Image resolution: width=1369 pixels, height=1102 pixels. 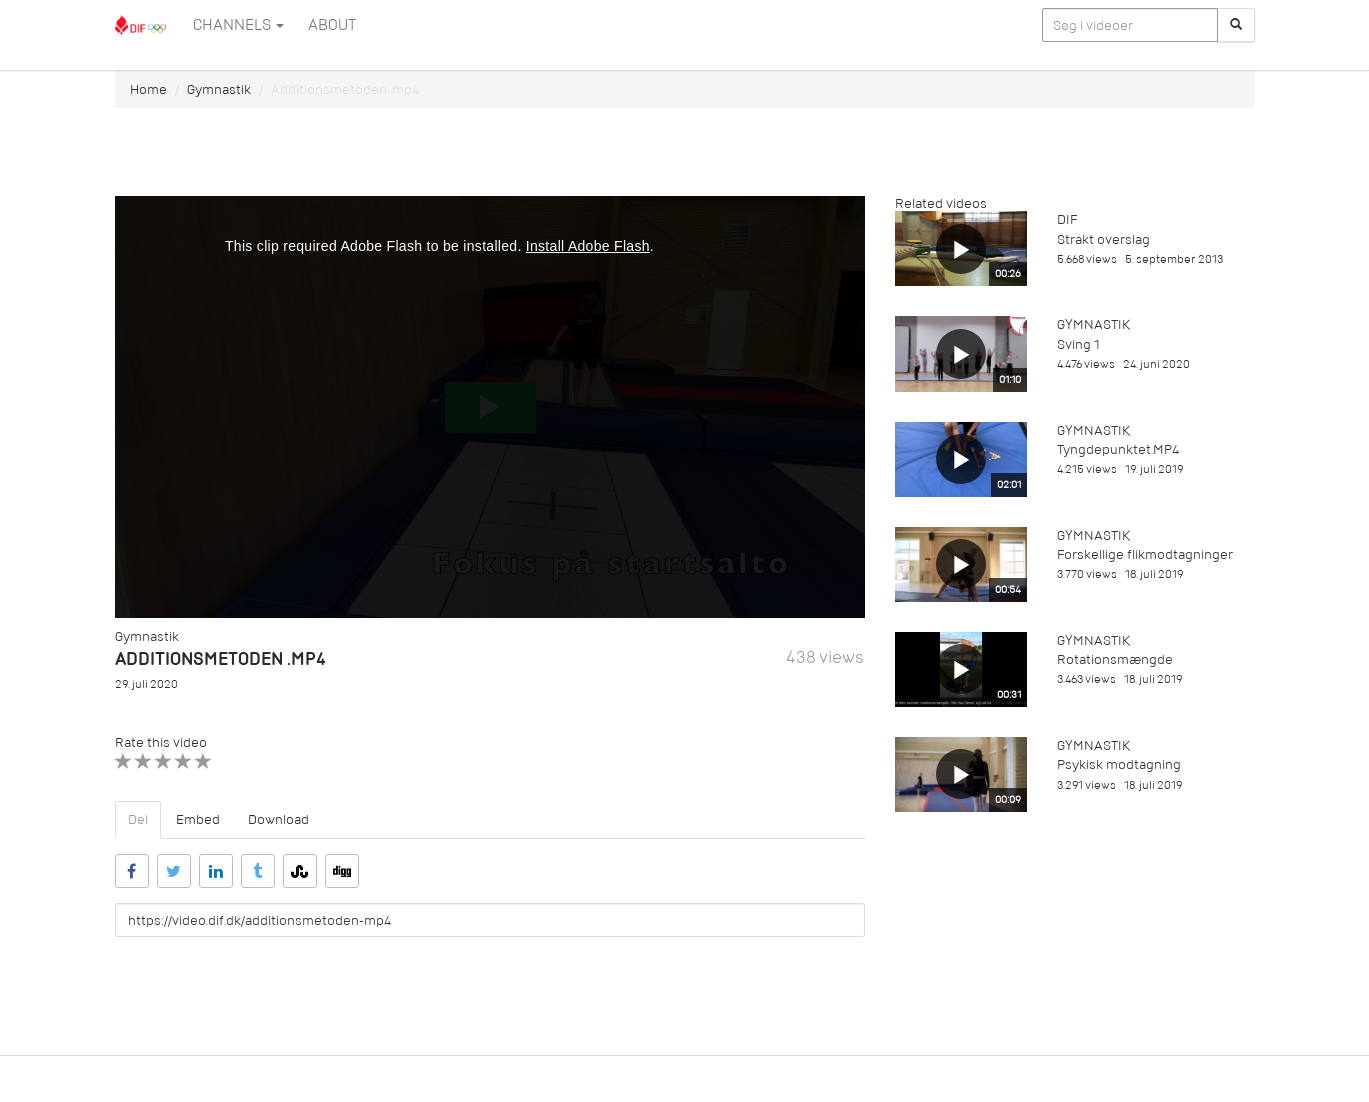 What do you see at coordinates (138, 819) in the screenshot?
I see `Del [tab]` at bounding box center [138, 819].